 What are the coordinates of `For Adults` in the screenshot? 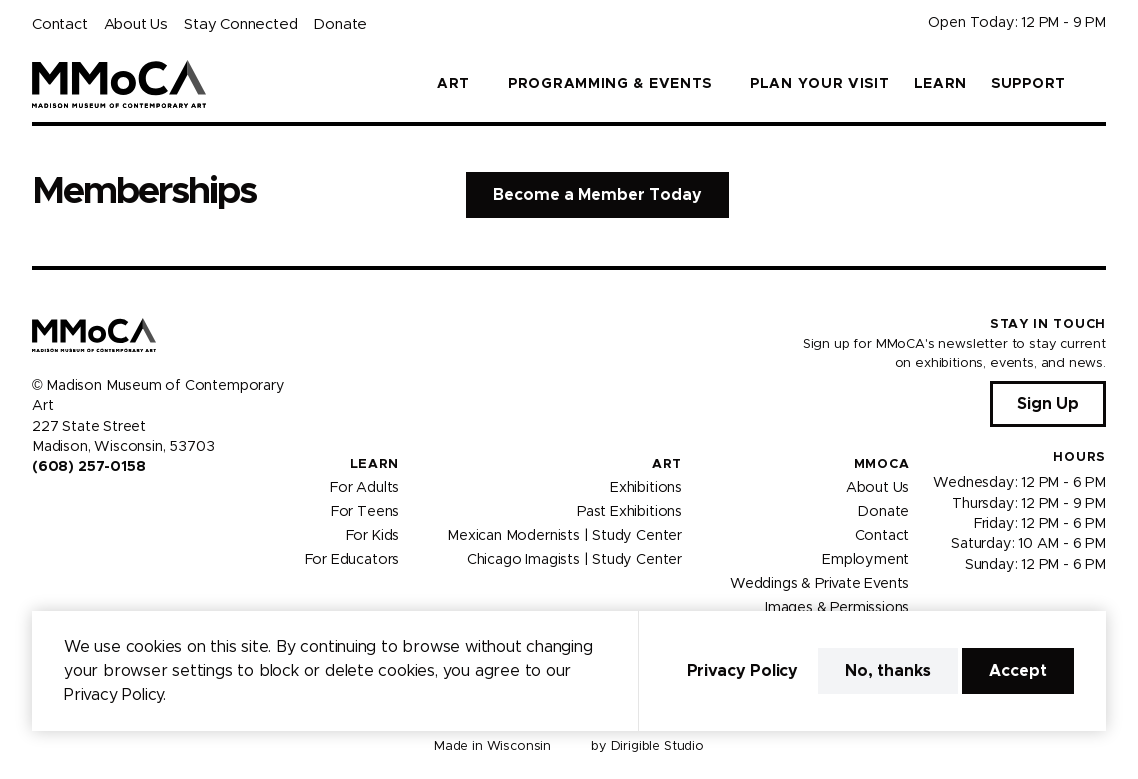 It's located at (364, 488).